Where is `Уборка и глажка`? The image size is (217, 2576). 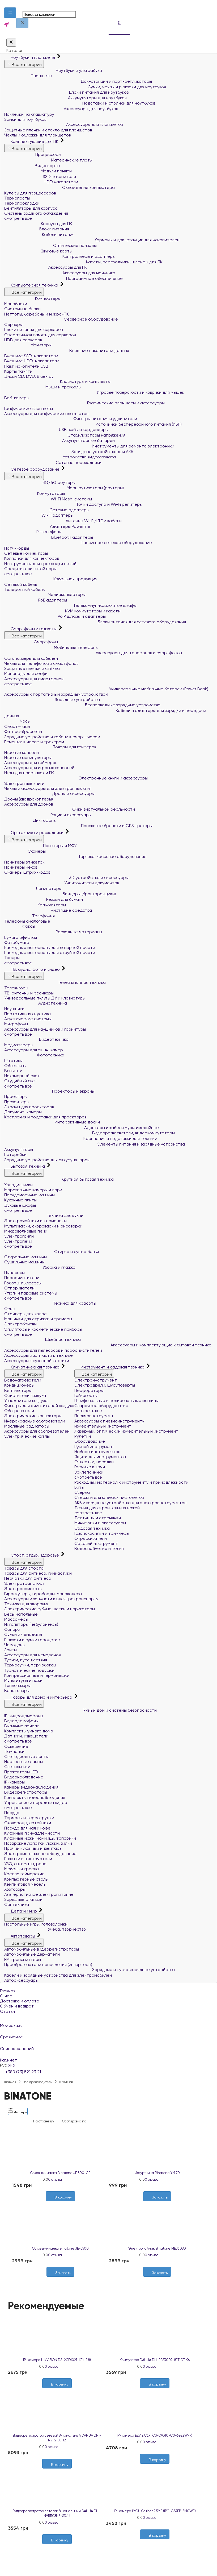 Уборка и глажка is located at coordinates (39, 1267).